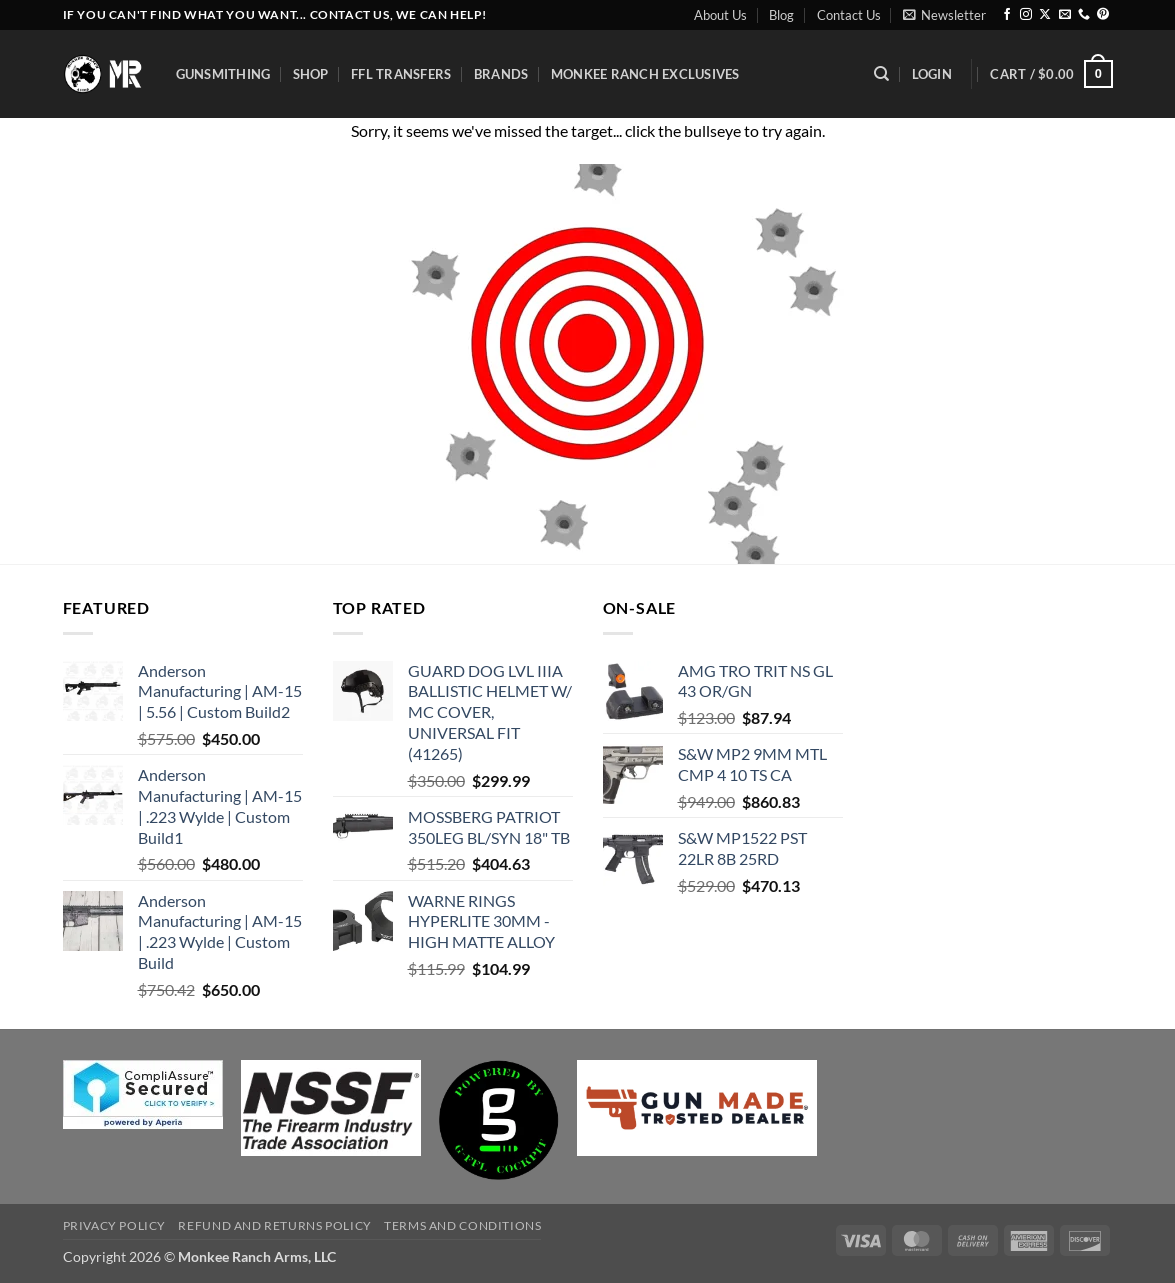  I want to click on [button], so click(944, 15).